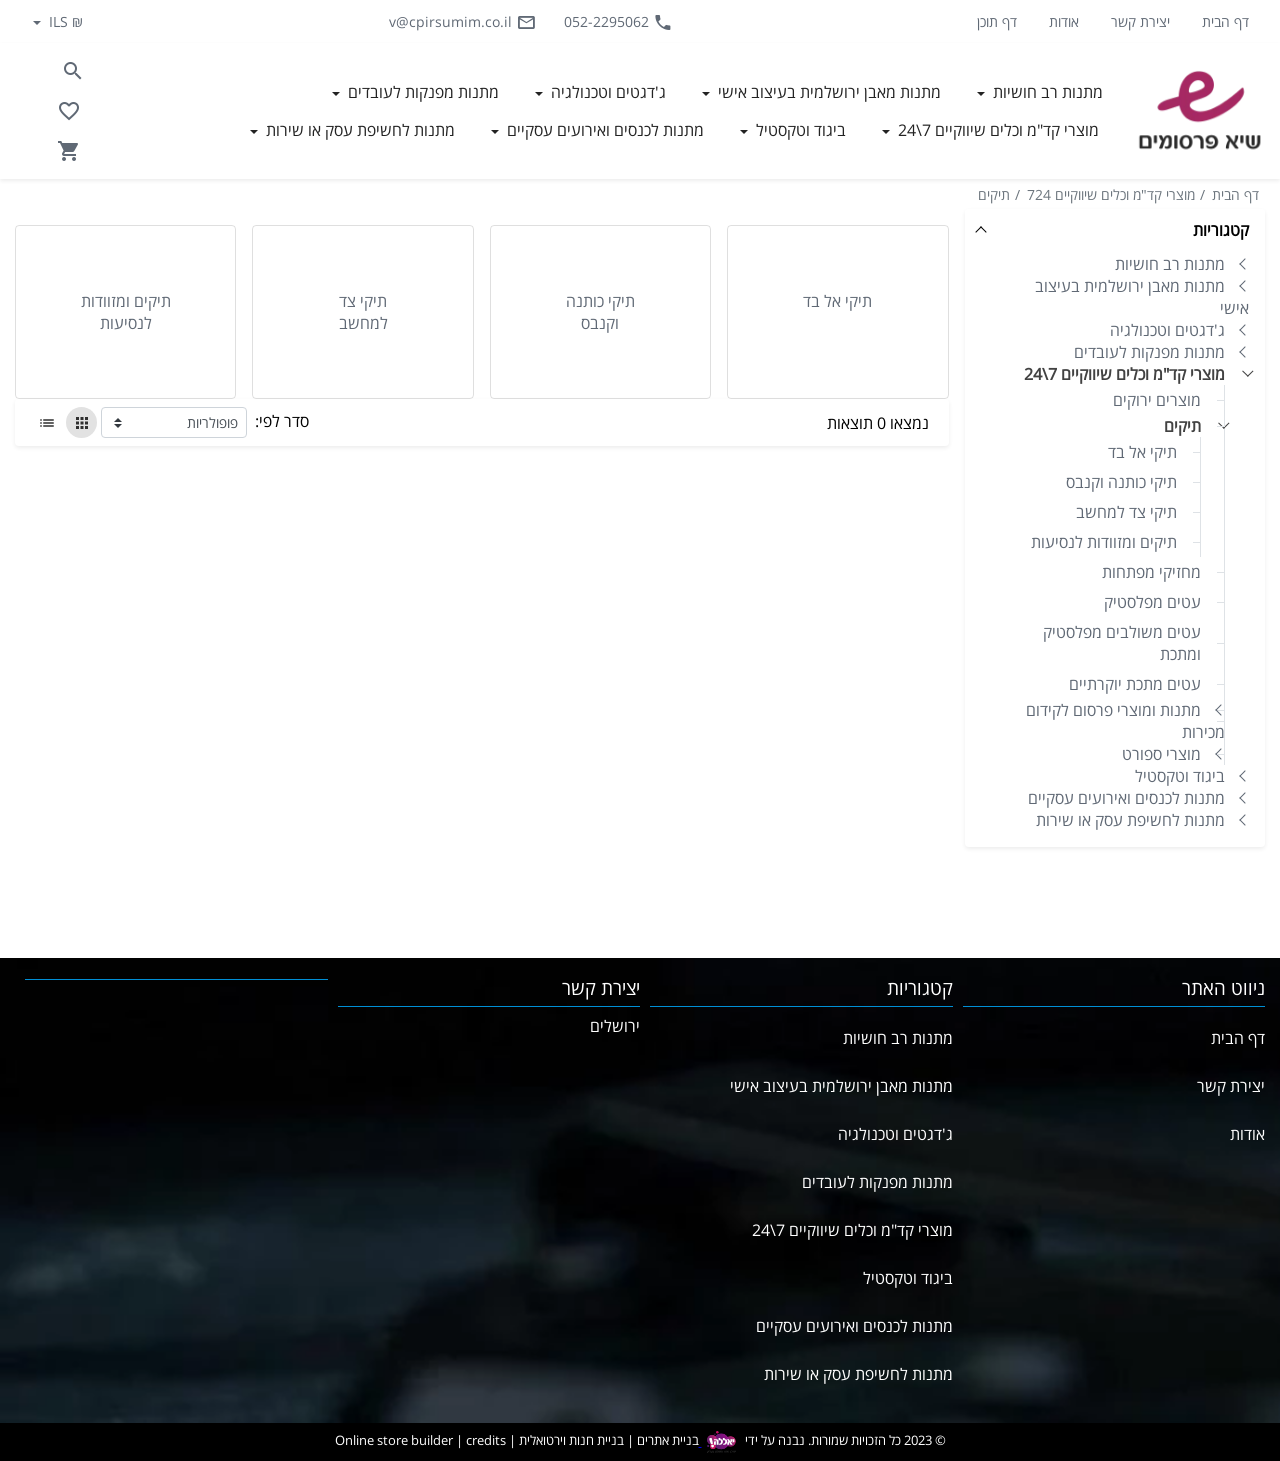 This screenshot has height=1461, width=1280. What do you see at coordinates (618, 22) in the screenshot?
I see `052-2295062` at bounding box center [618, 22].